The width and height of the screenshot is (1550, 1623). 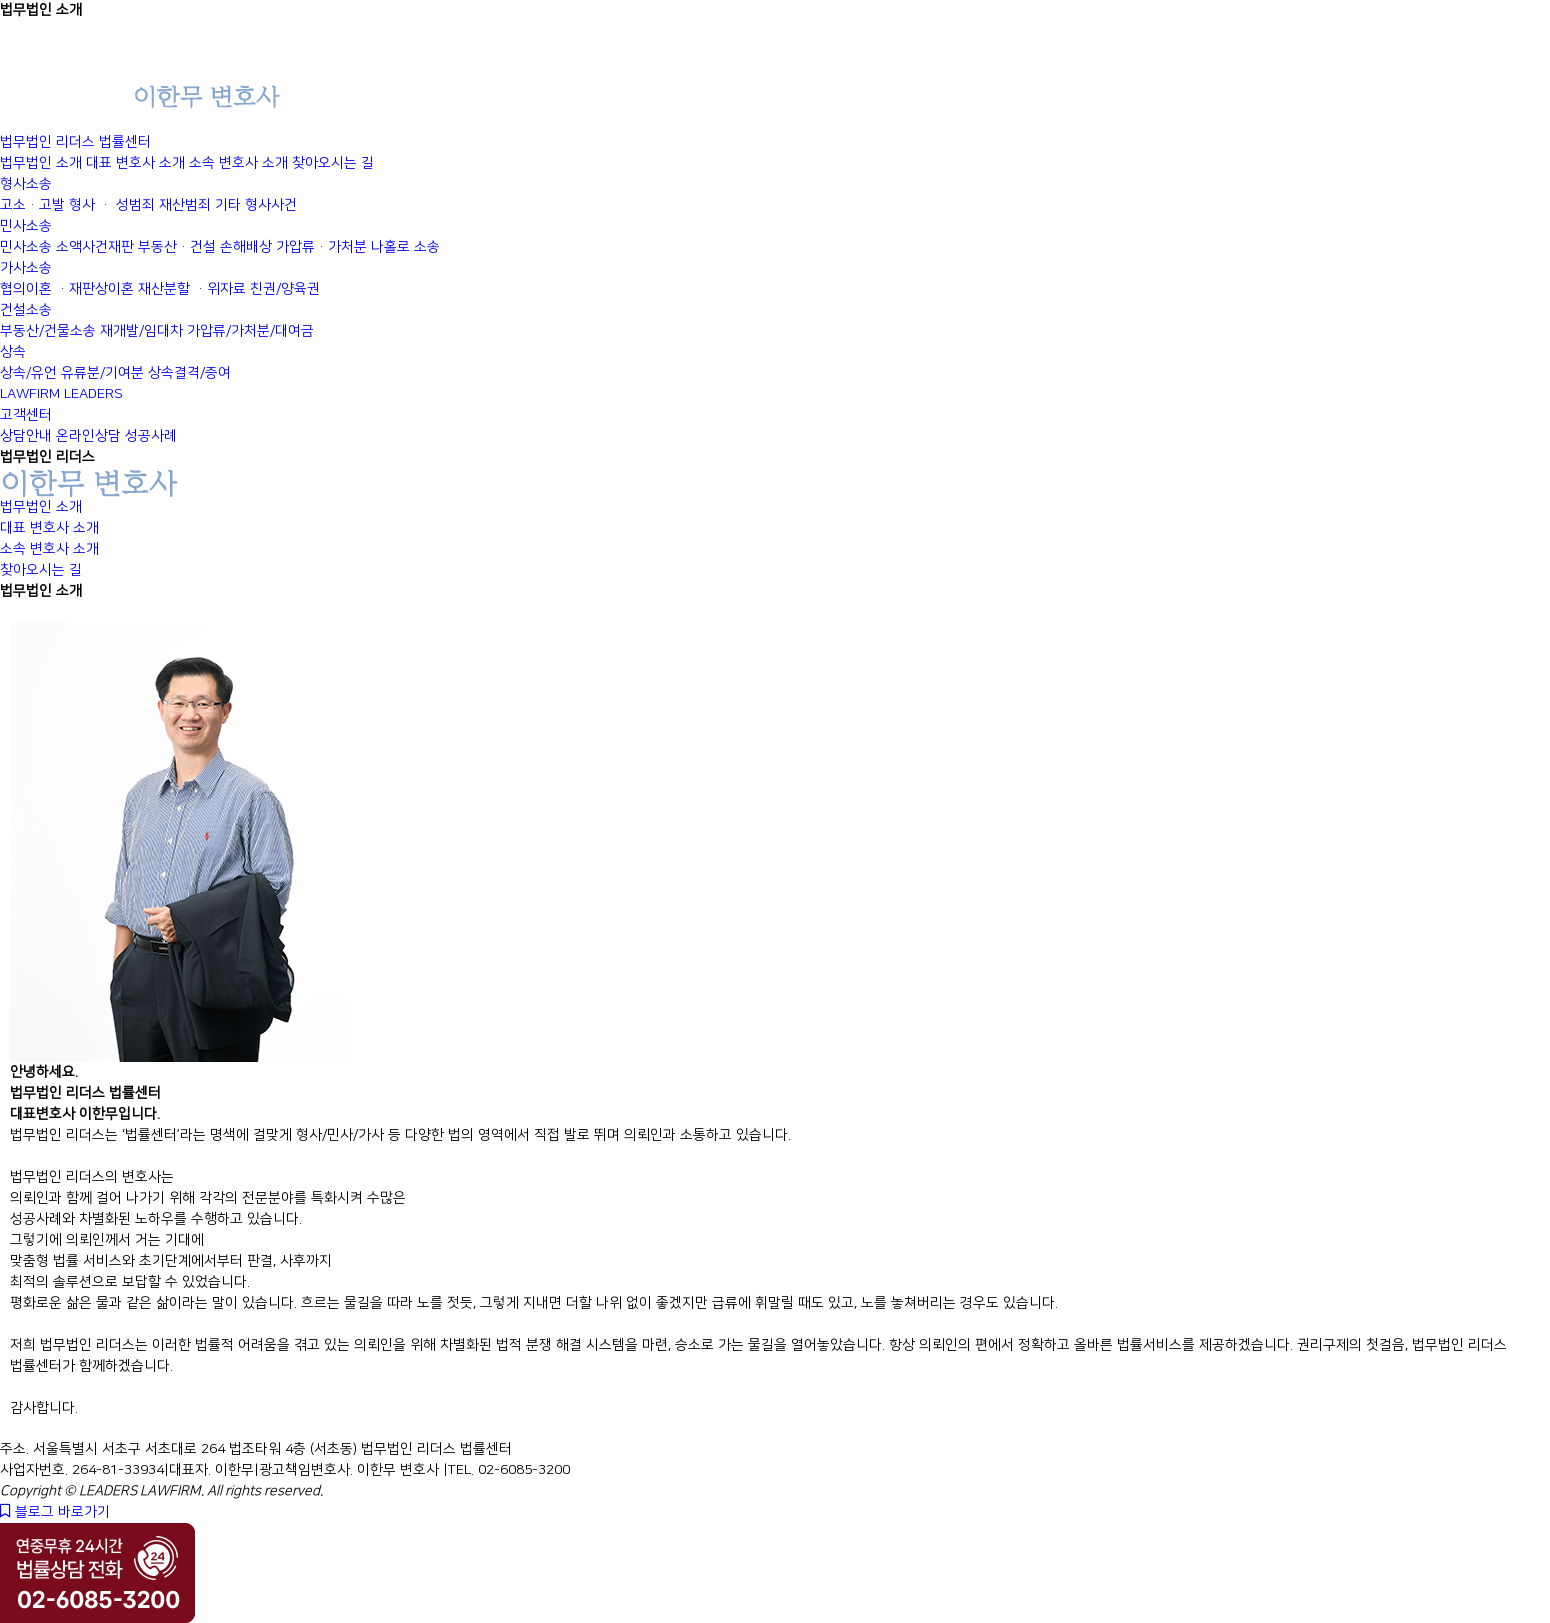 I want to click on 나홀로 소송, so click(x=405, y=247).